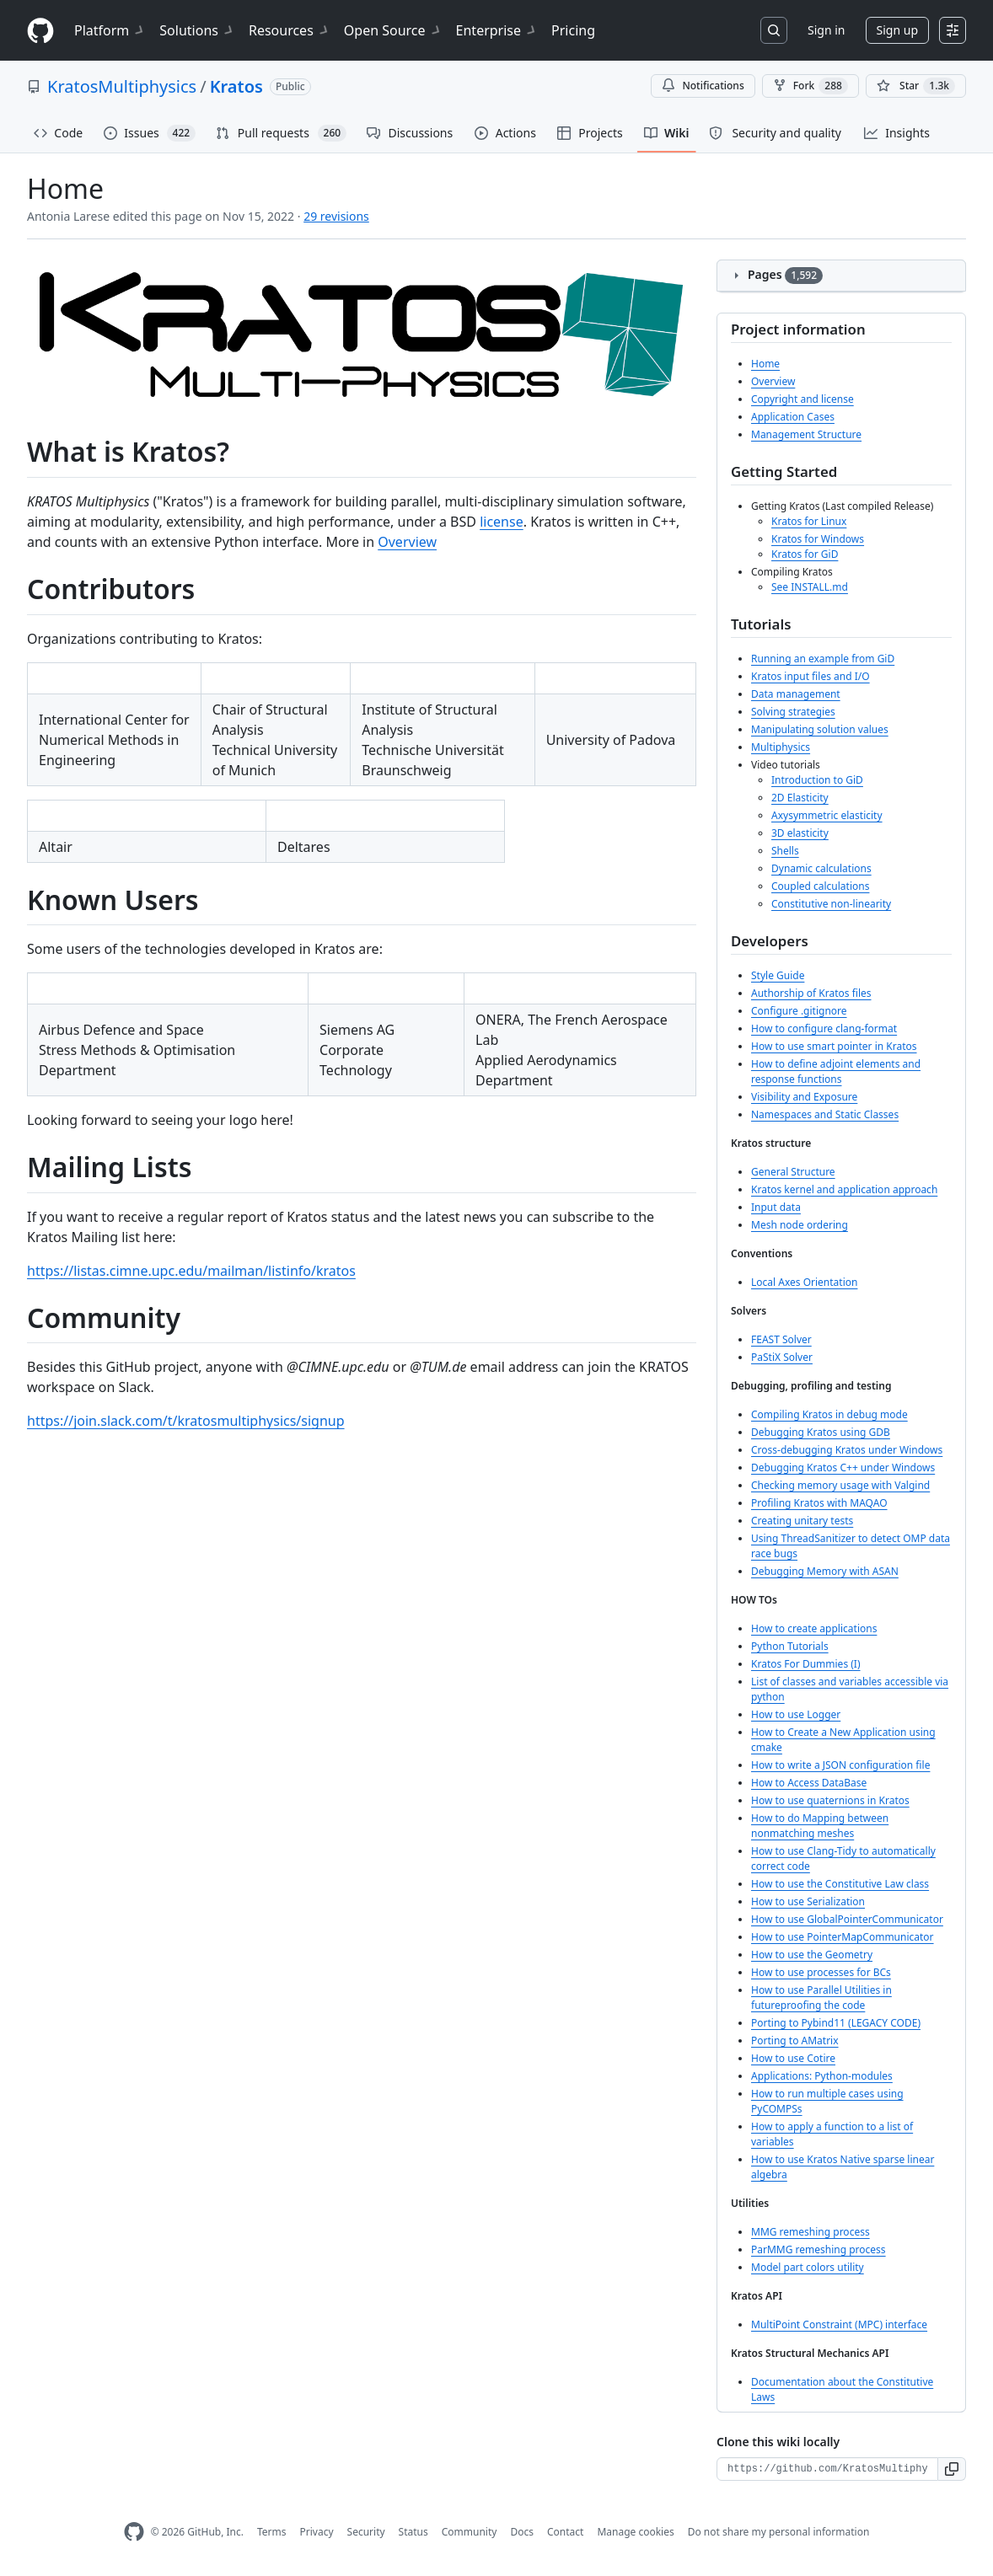  Describe the element at coordinates (827, 2469) in the screenshot. I see `[Clone URL for this wiki]` at that location.